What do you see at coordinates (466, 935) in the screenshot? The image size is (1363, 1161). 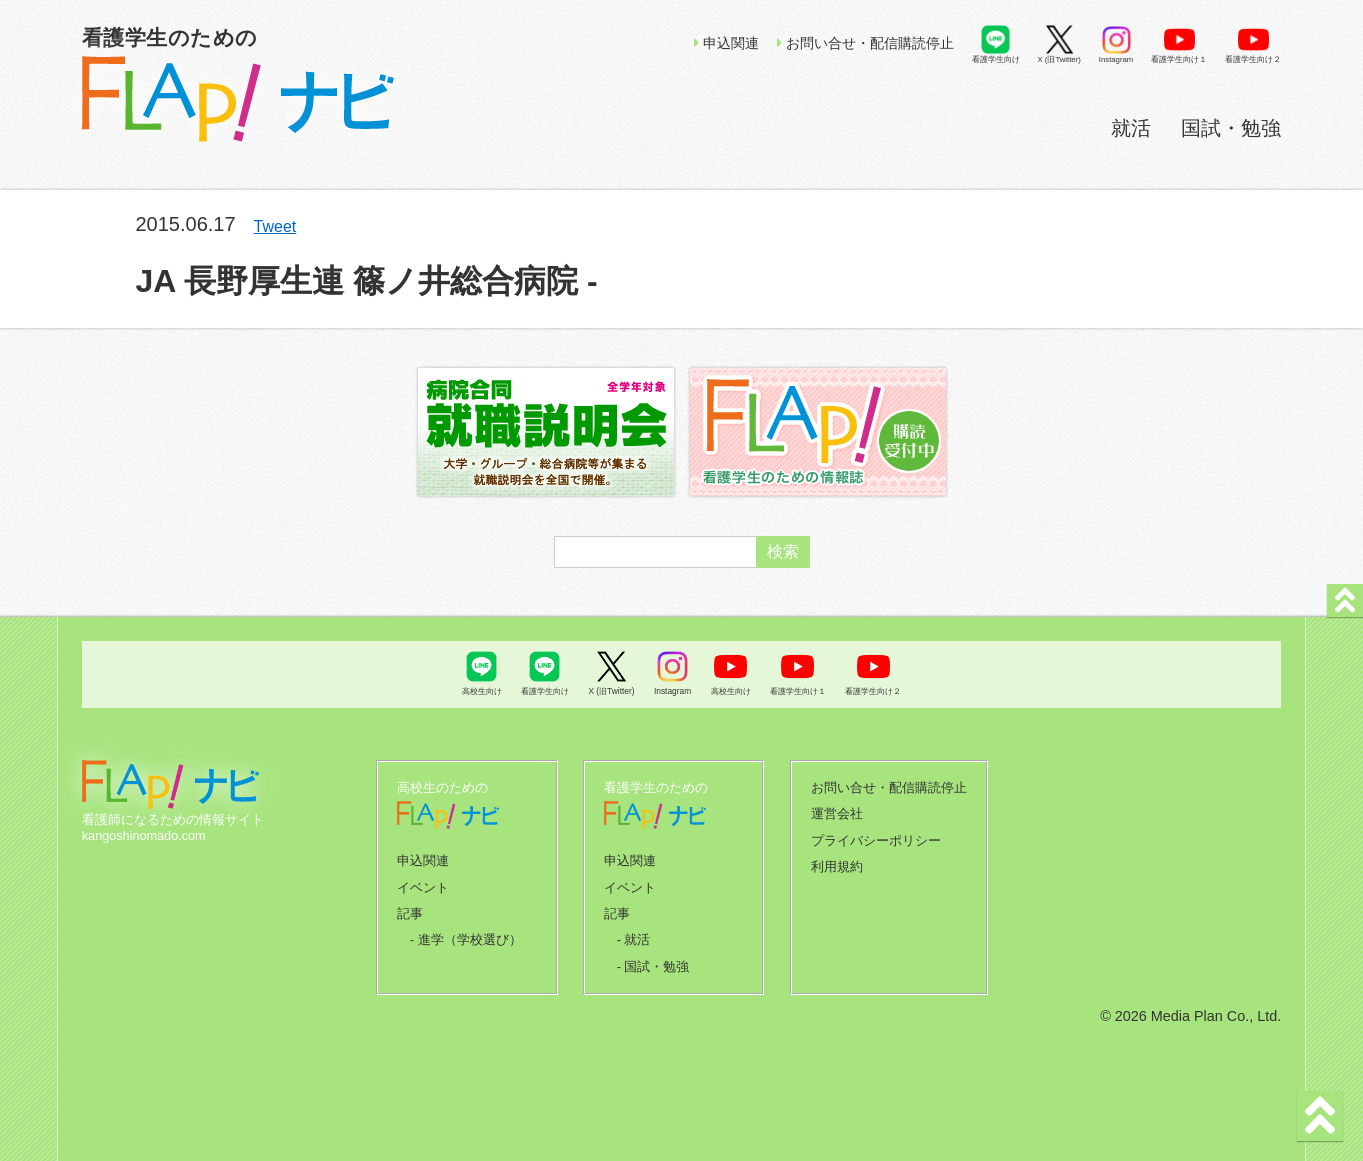 I see `- 進学（学校選び）` at bounding box center [466, 935].